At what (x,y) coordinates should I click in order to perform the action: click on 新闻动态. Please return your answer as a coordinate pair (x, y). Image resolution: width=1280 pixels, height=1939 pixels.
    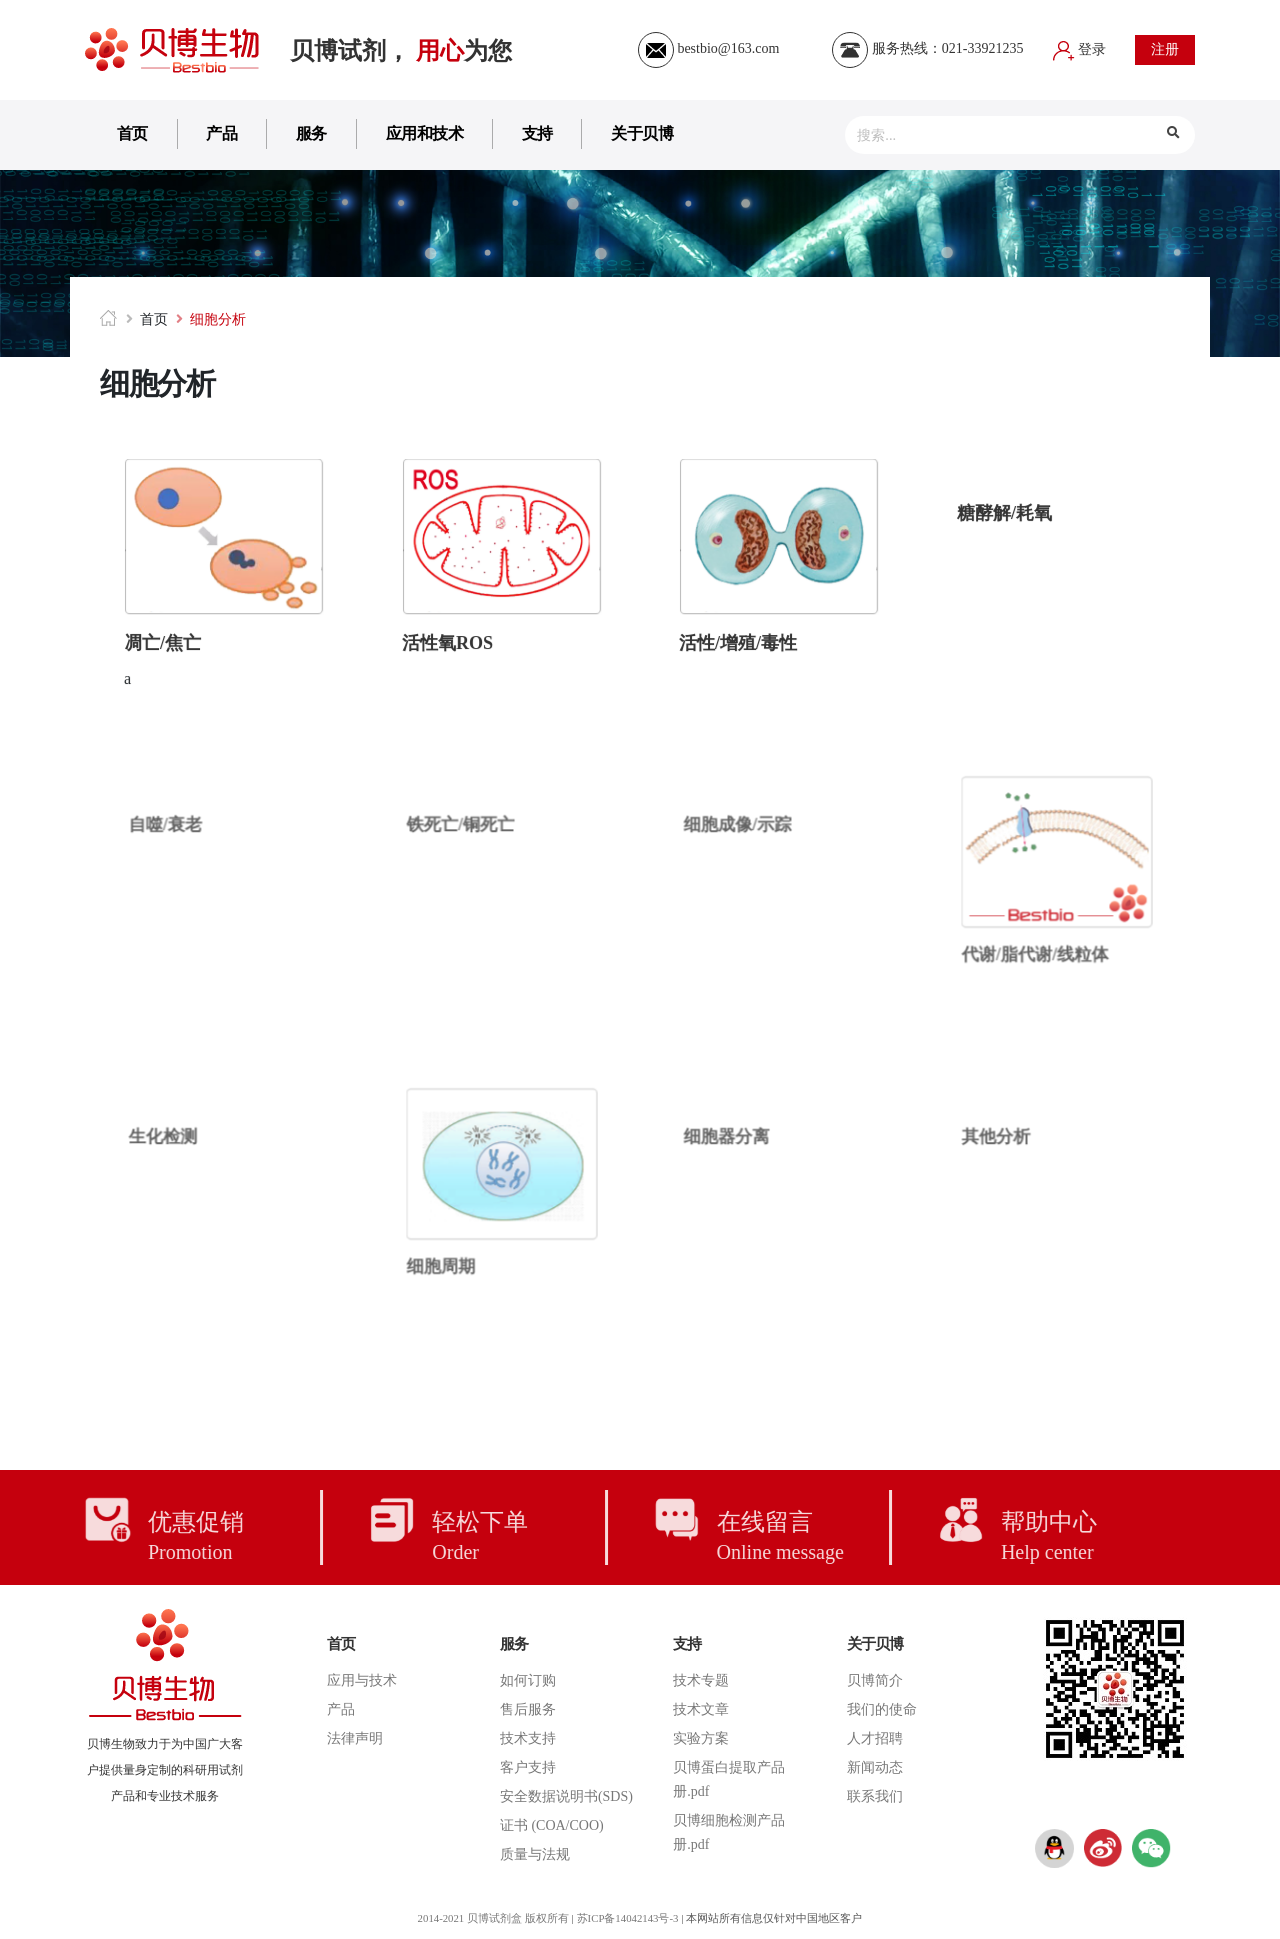
    Looking at the image, I should click on (875, 1767).